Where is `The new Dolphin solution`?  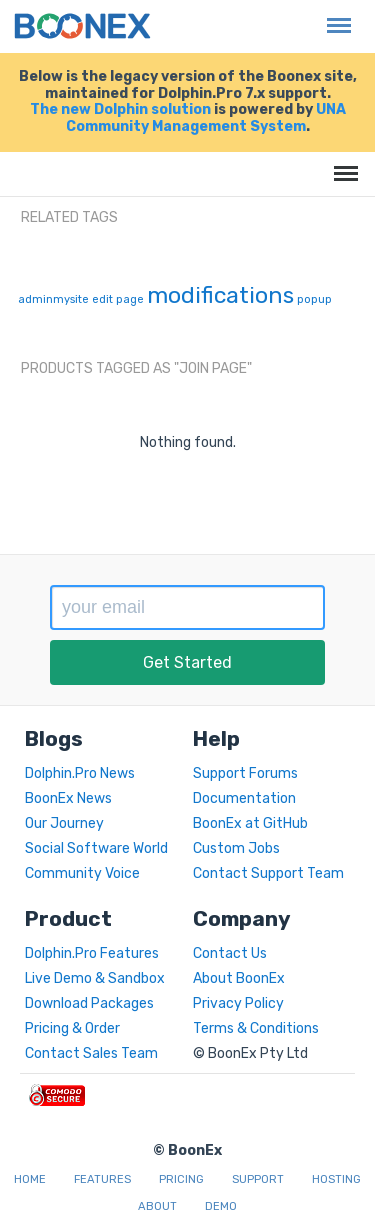 The new Dolphin solution is located at coordinates (120, 109).